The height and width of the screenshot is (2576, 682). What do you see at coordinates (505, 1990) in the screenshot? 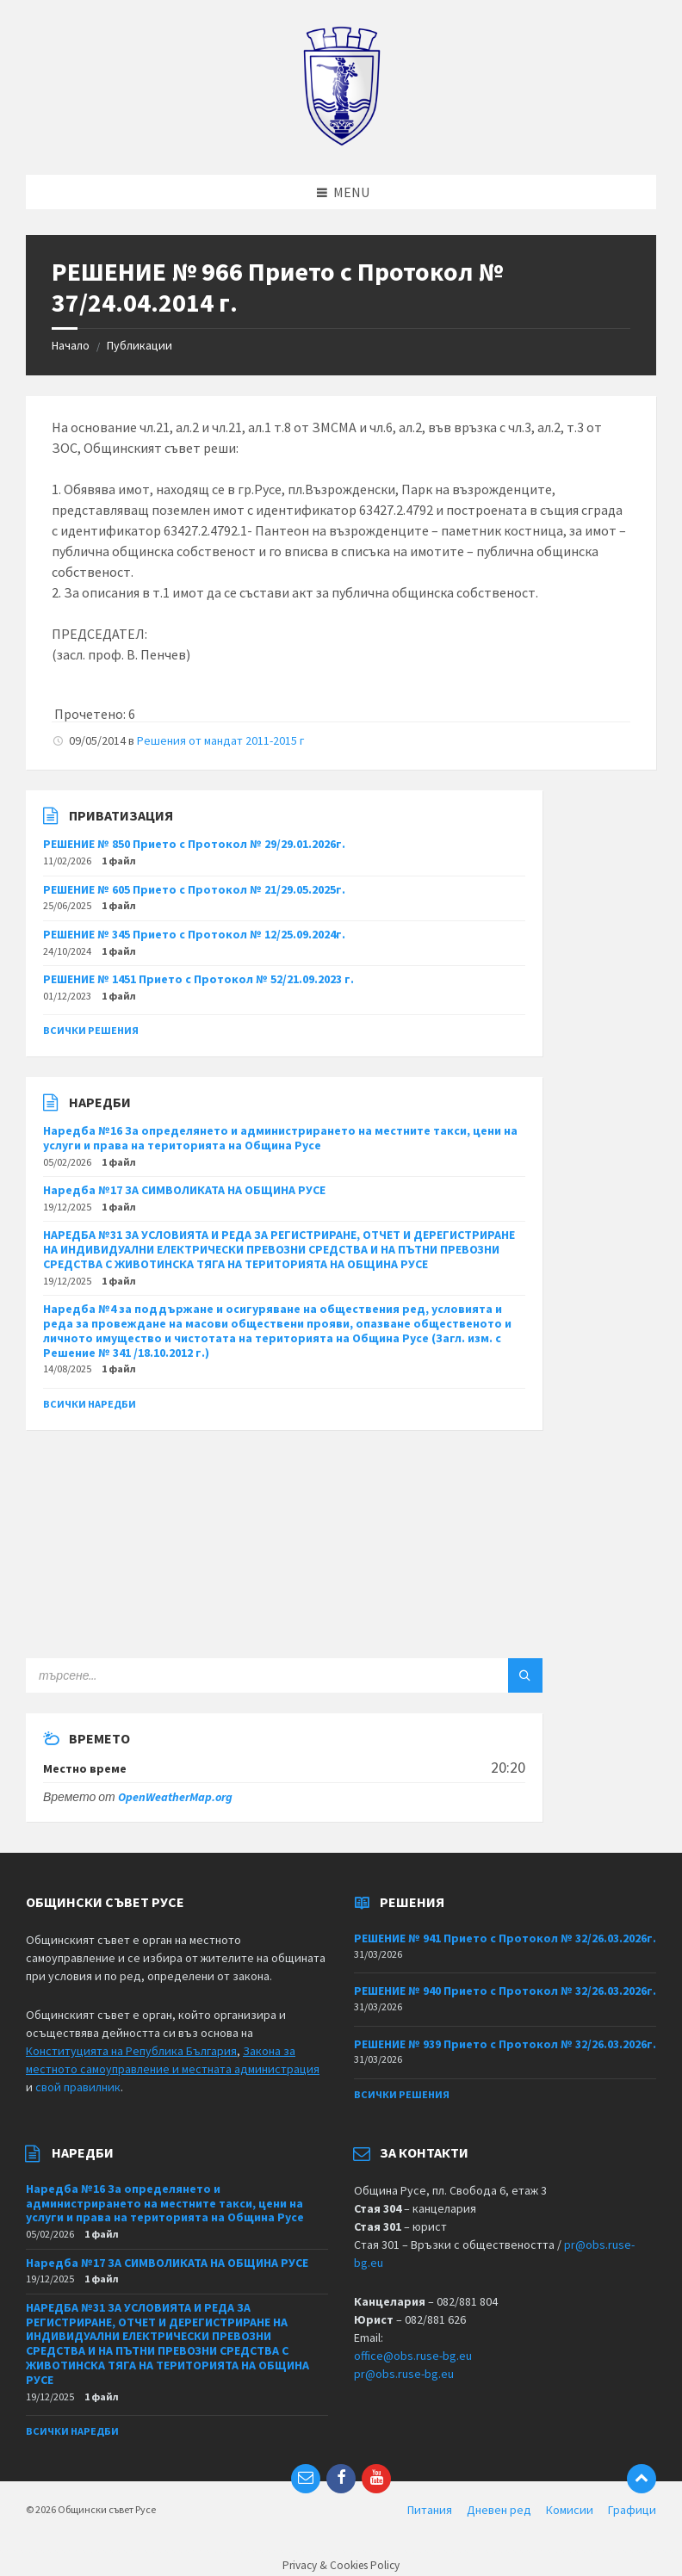
I see `РЕШЕНИЕ № 940 Прието с Протокол № 32/26.03.2026г.` at bounding box center [505, 1990].